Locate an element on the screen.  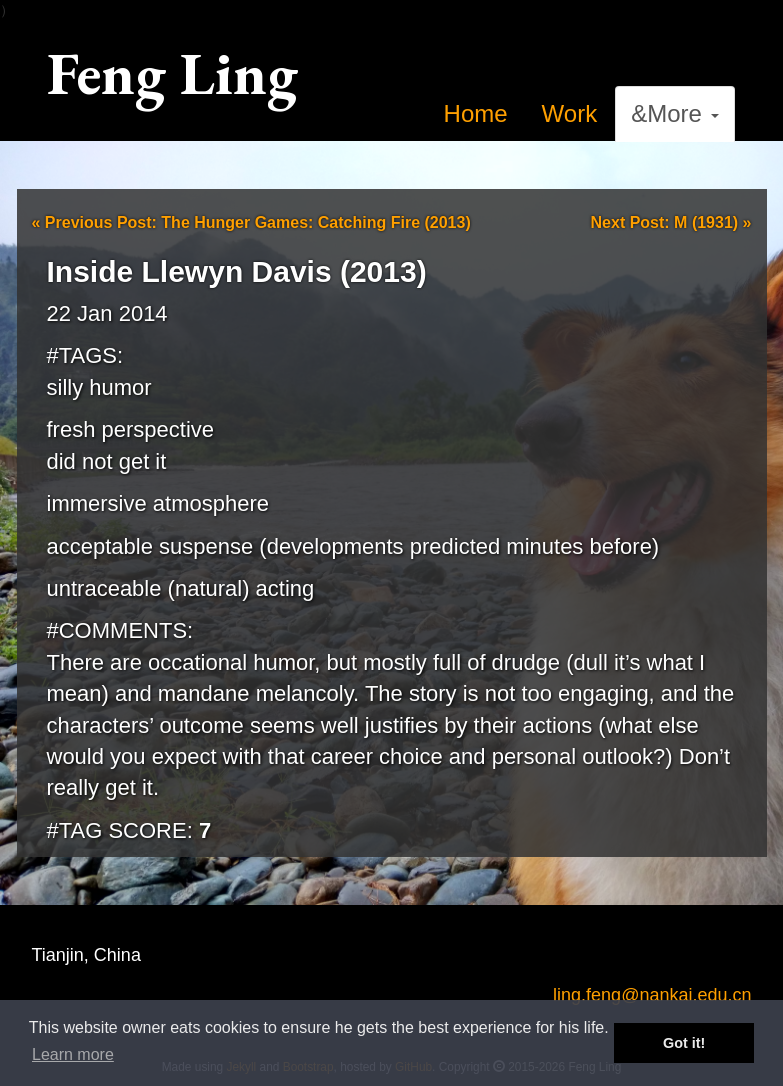
Previous Post: The Hunger Games: Catching Fire (2013) is located at coordinates (251, 222).